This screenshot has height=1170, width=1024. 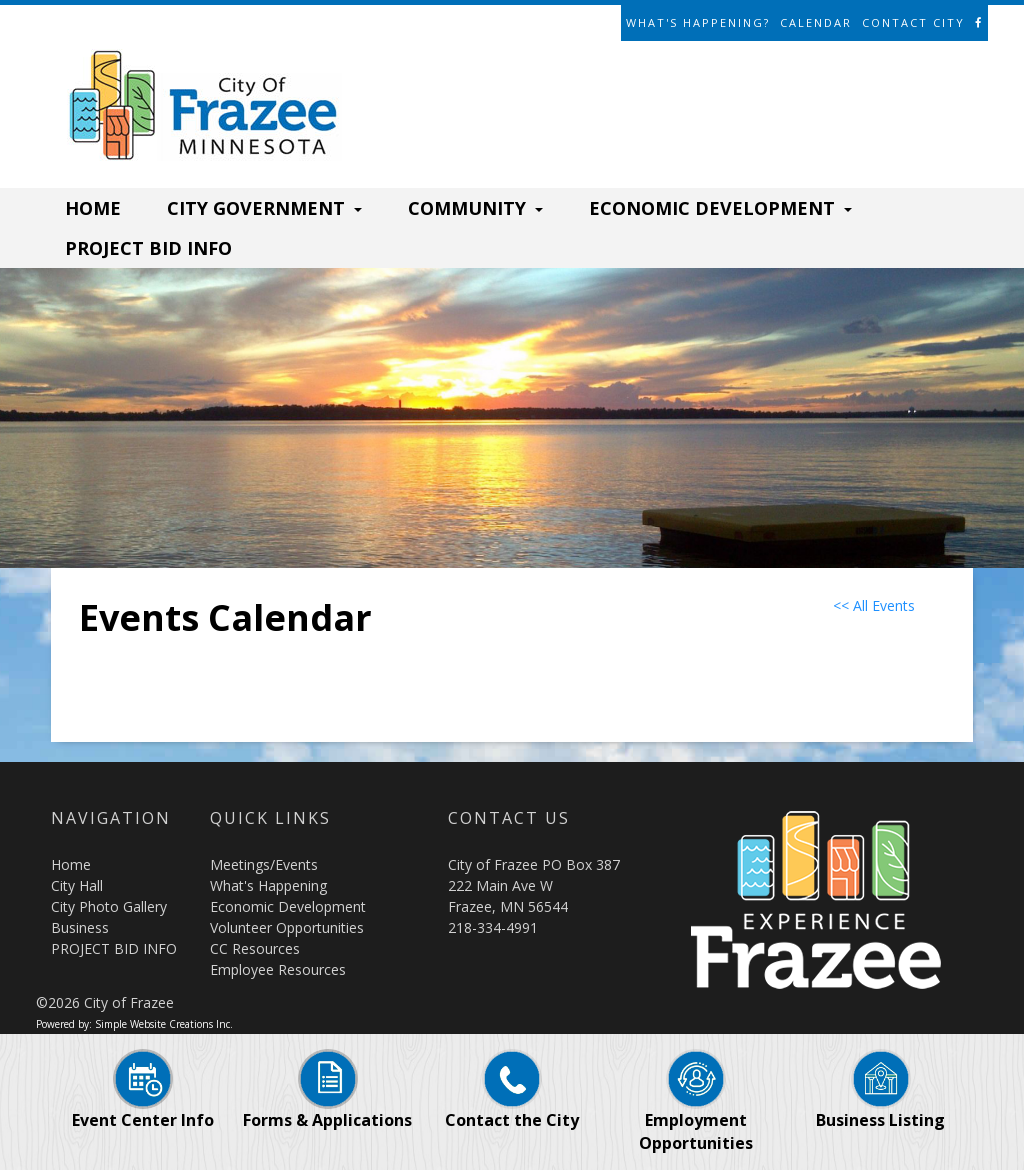 I want to click on COMMUNITY, so click(x=475, y=208).